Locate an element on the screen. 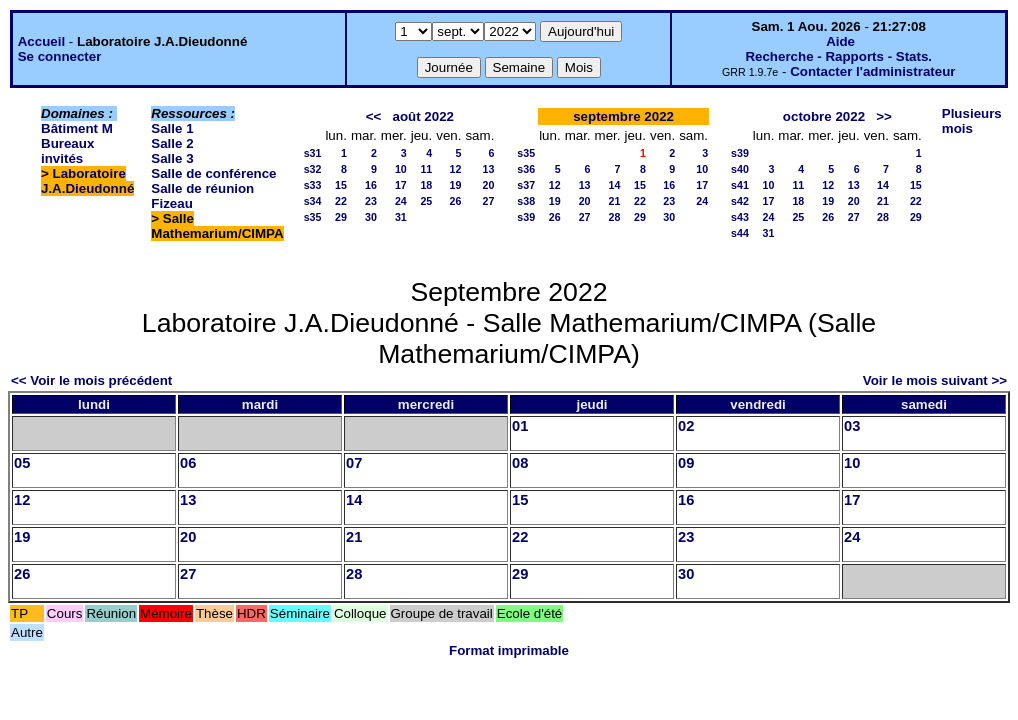 This screenshot has width=1018, height=720. 01 is located at coordinates (520, 426).